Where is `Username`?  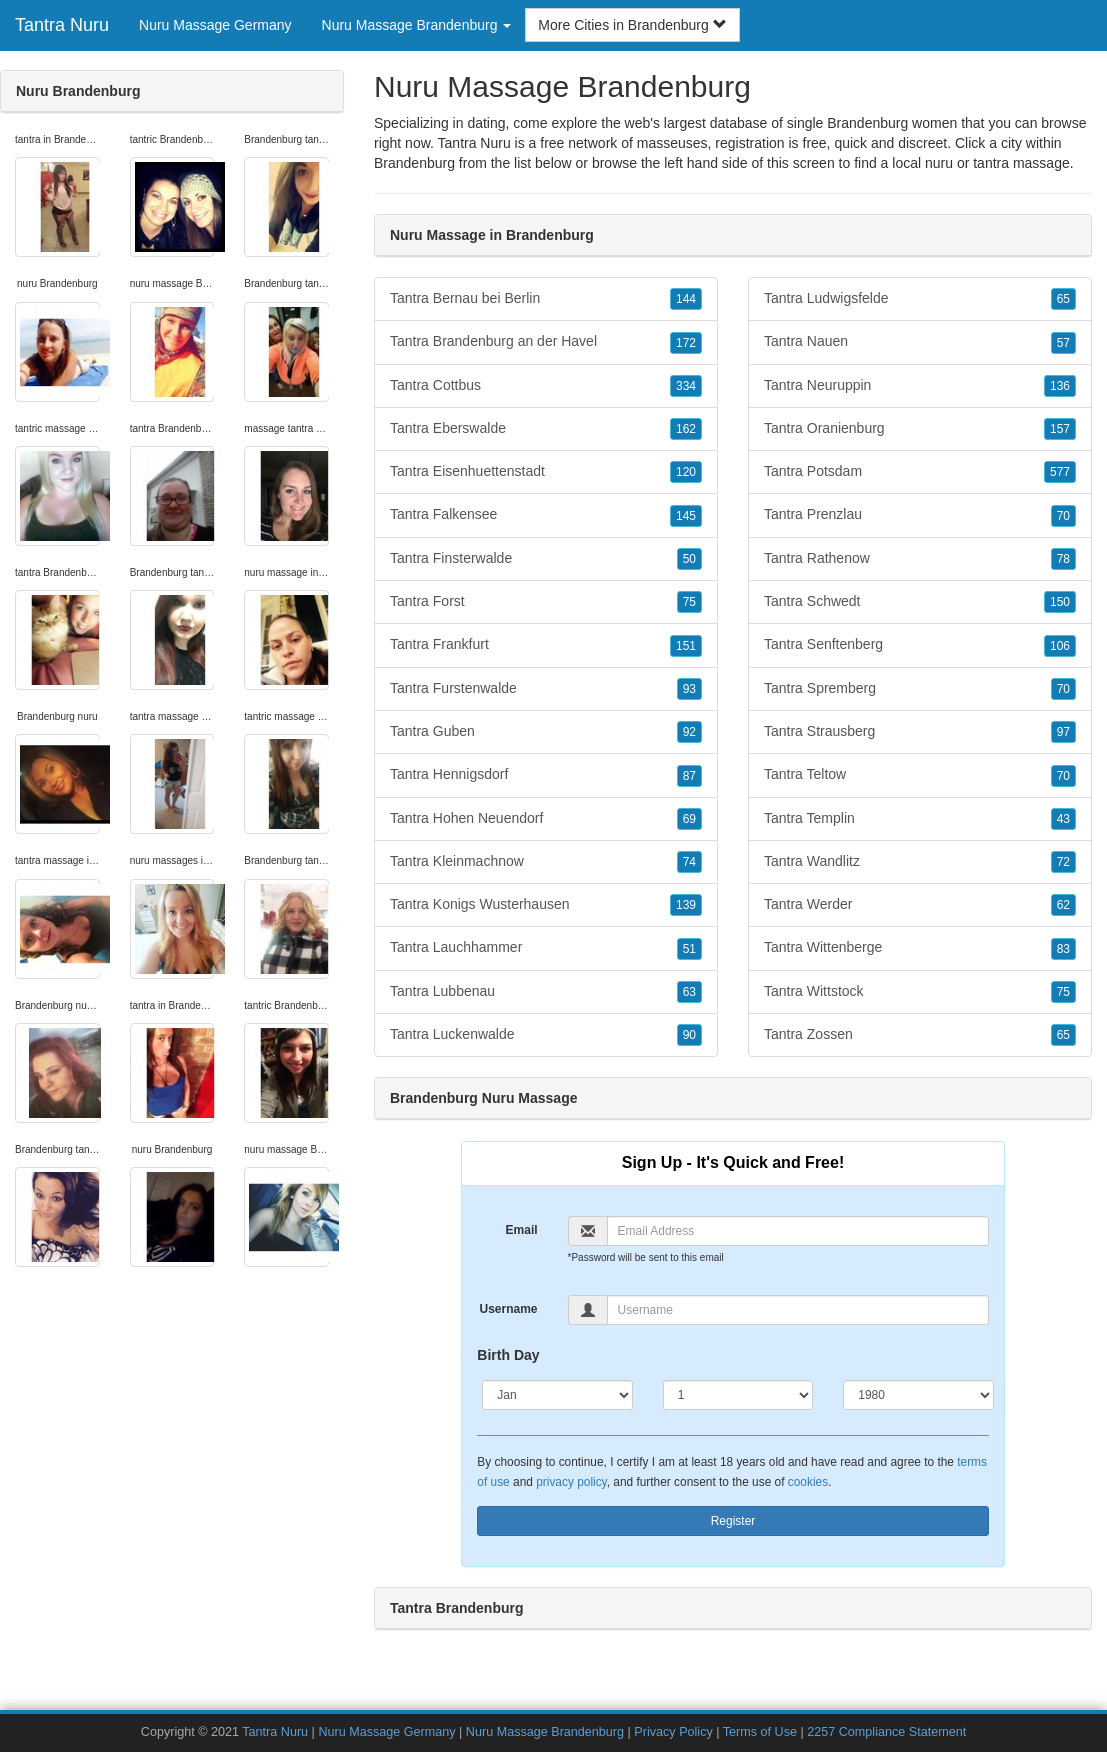
Username is located at coordinates (509, 1309).